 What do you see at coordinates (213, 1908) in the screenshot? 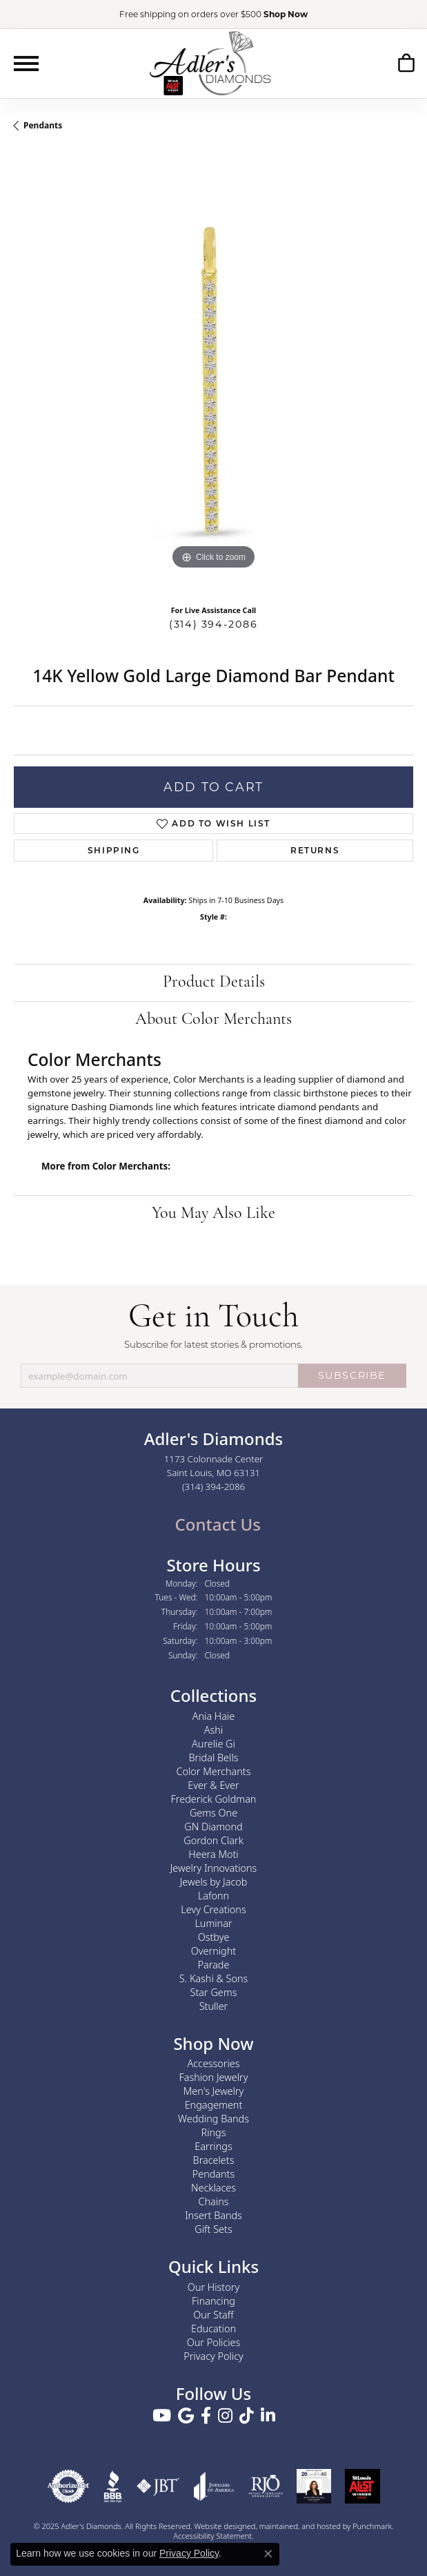
I see `Levy Creations [menuitem]` at bounding box center [213, 1908].